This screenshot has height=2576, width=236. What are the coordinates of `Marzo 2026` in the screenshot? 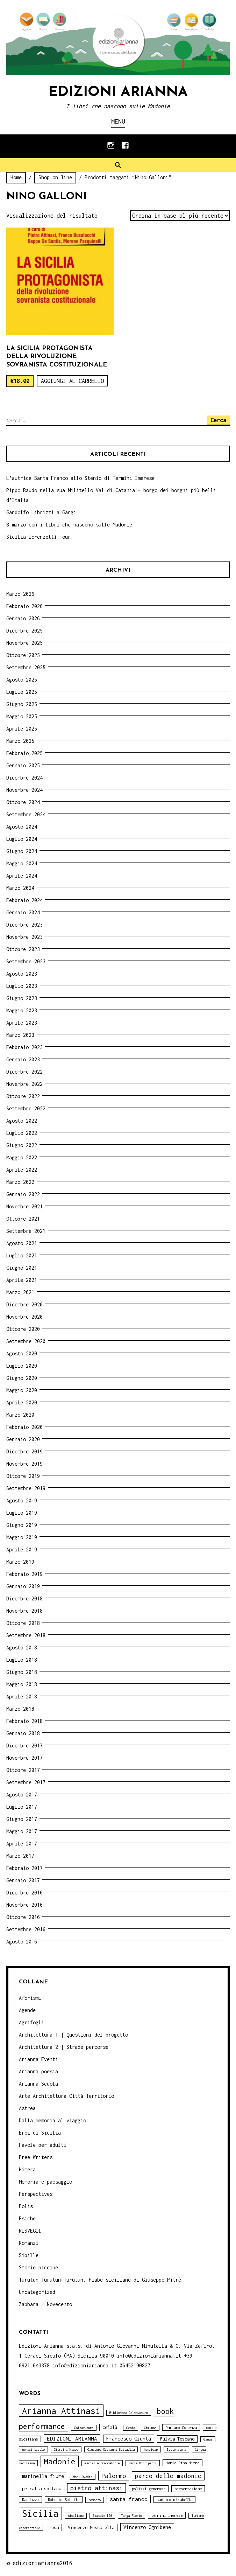 It's located at (20, 594).